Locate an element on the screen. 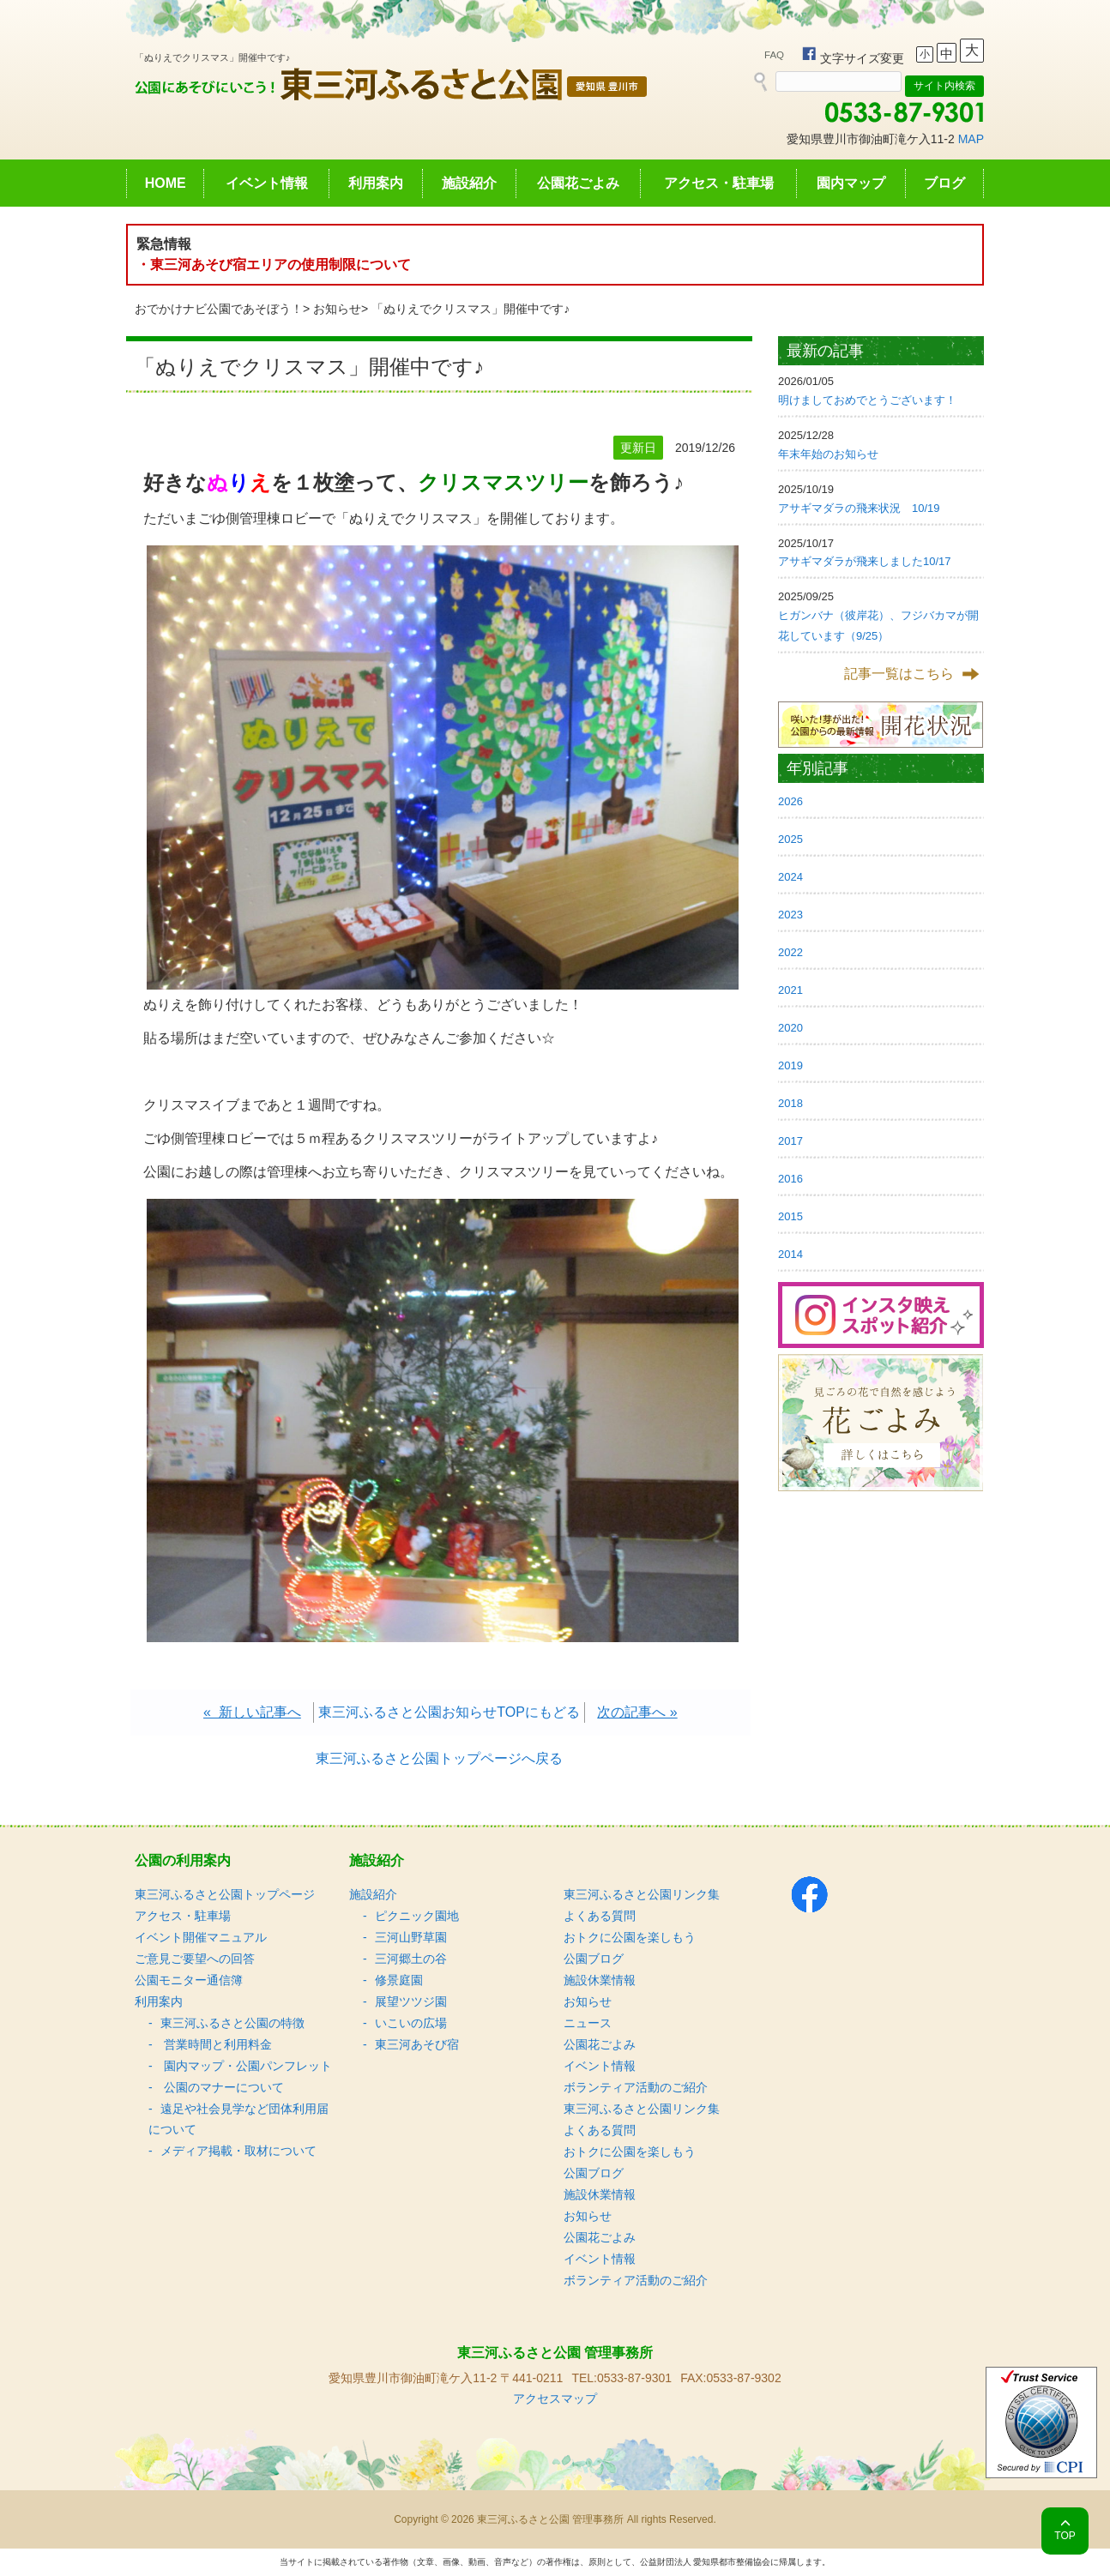  東三河ふるさと公園トップページ is located at coordinates (225, 1894).